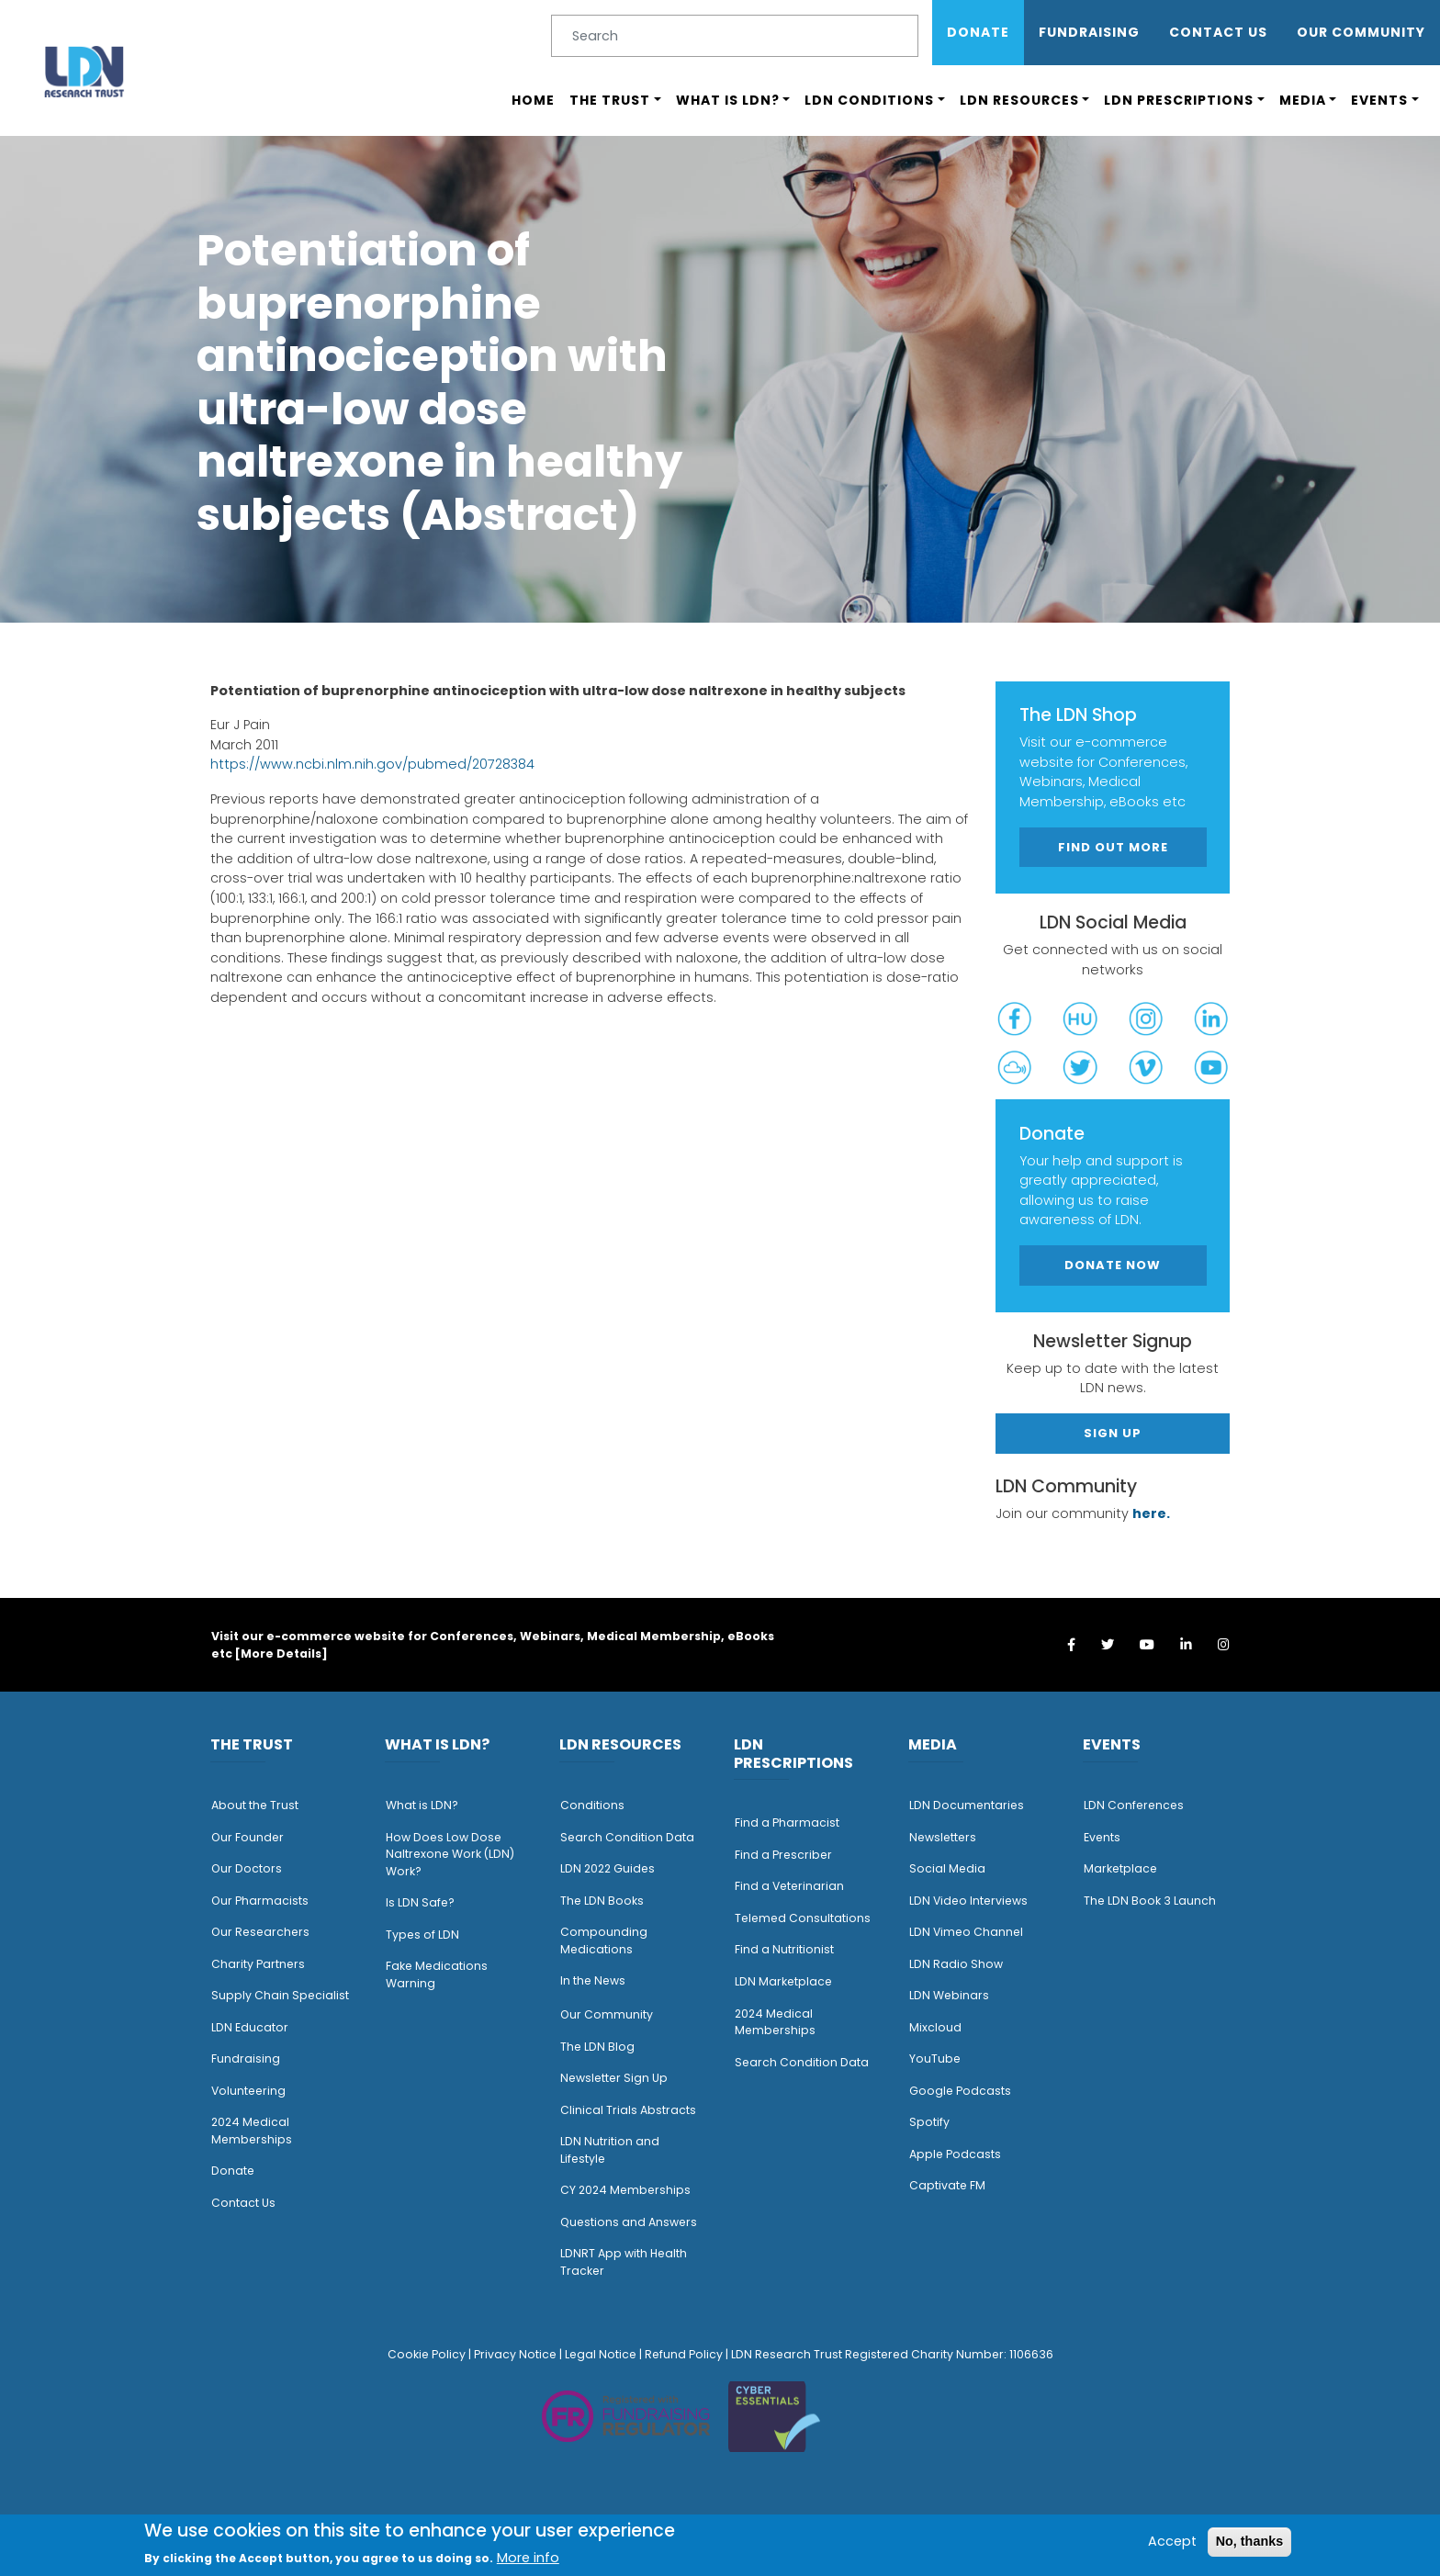 Image resolution: width=1440 pixels, height=2576 pixels. Describe the element at coordinates (728, 100) in the screenshot. I see `What is LDN?` at that location.